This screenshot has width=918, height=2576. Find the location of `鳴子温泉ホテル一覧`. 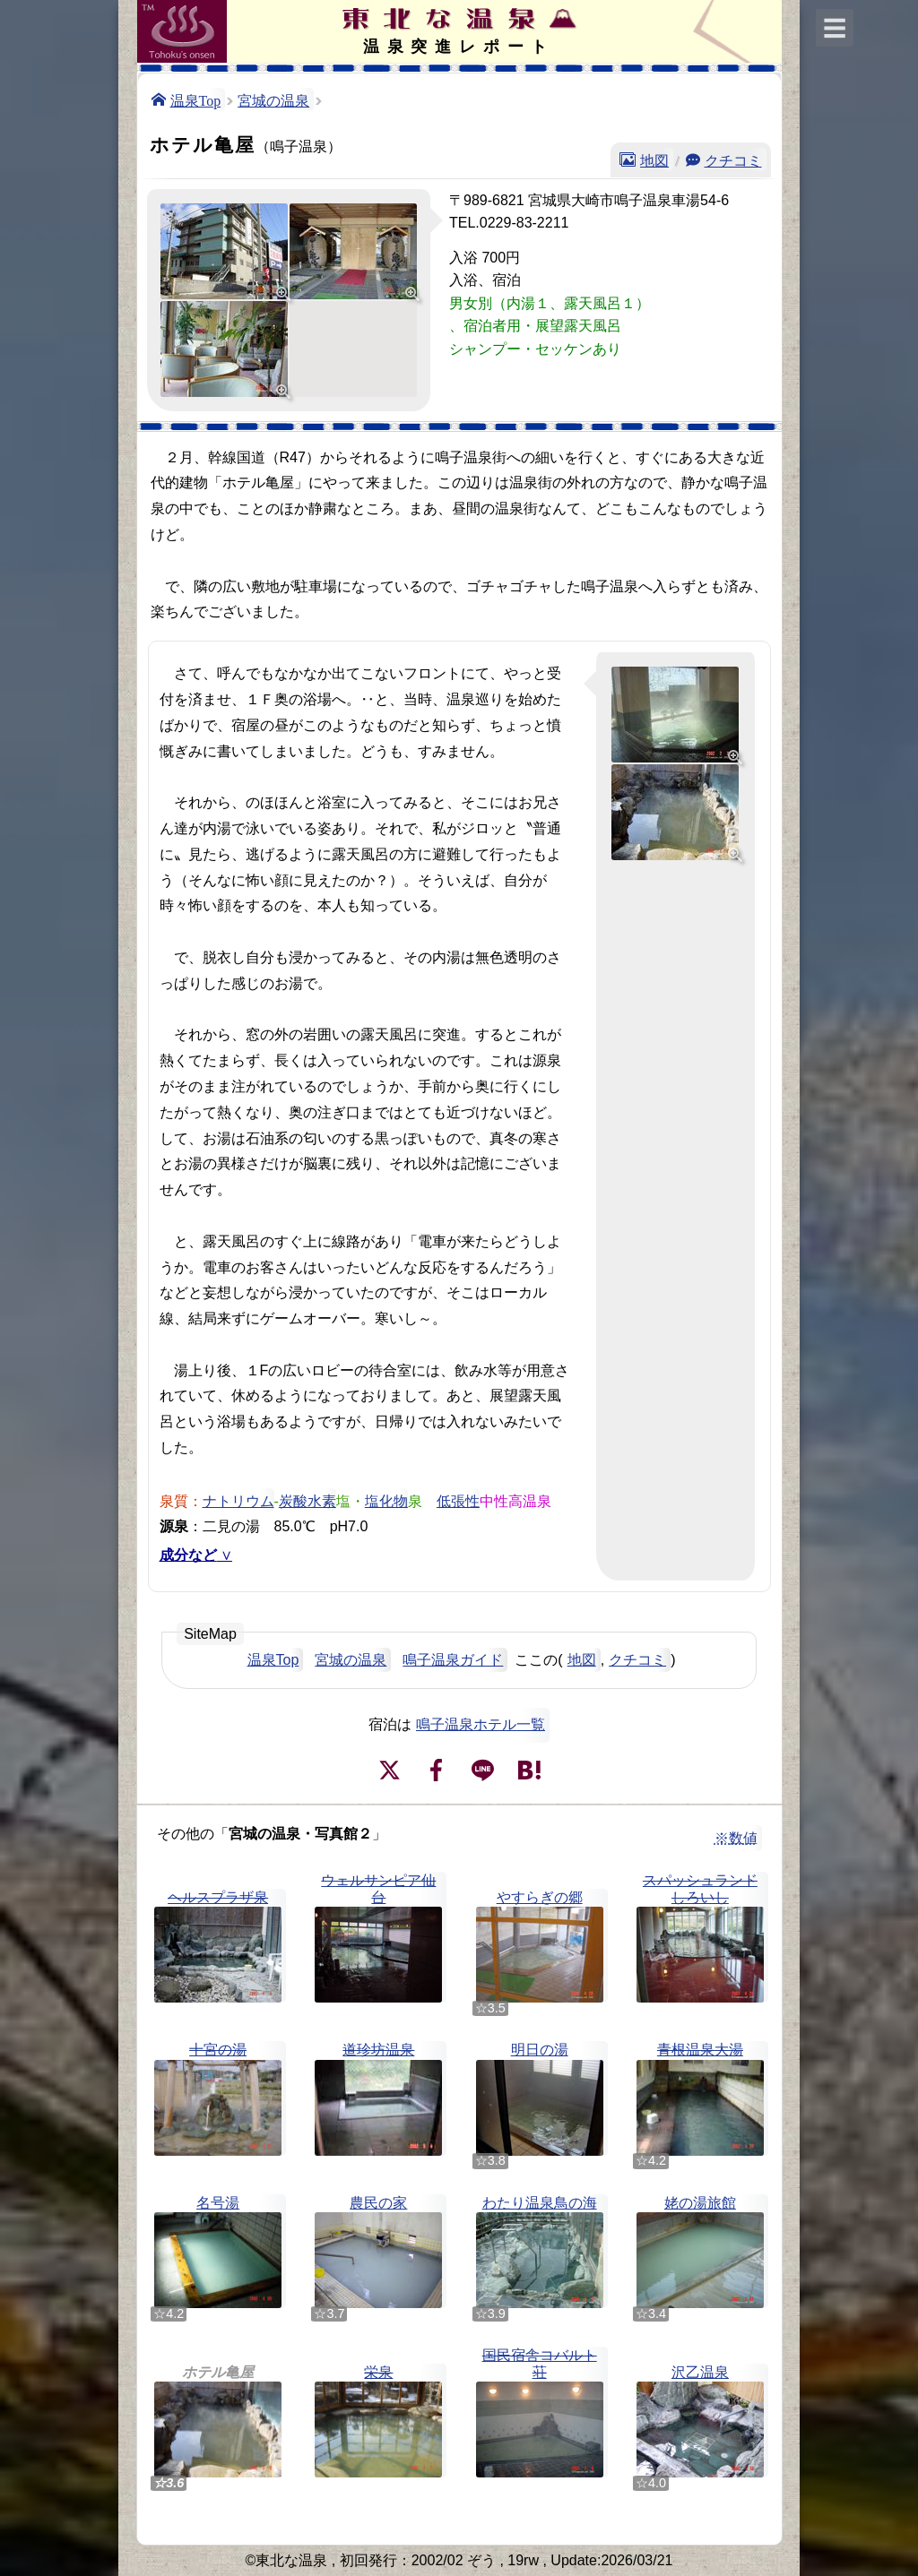

鳴子温泉ホテル一覧 is located at coordinates (480, 1724).